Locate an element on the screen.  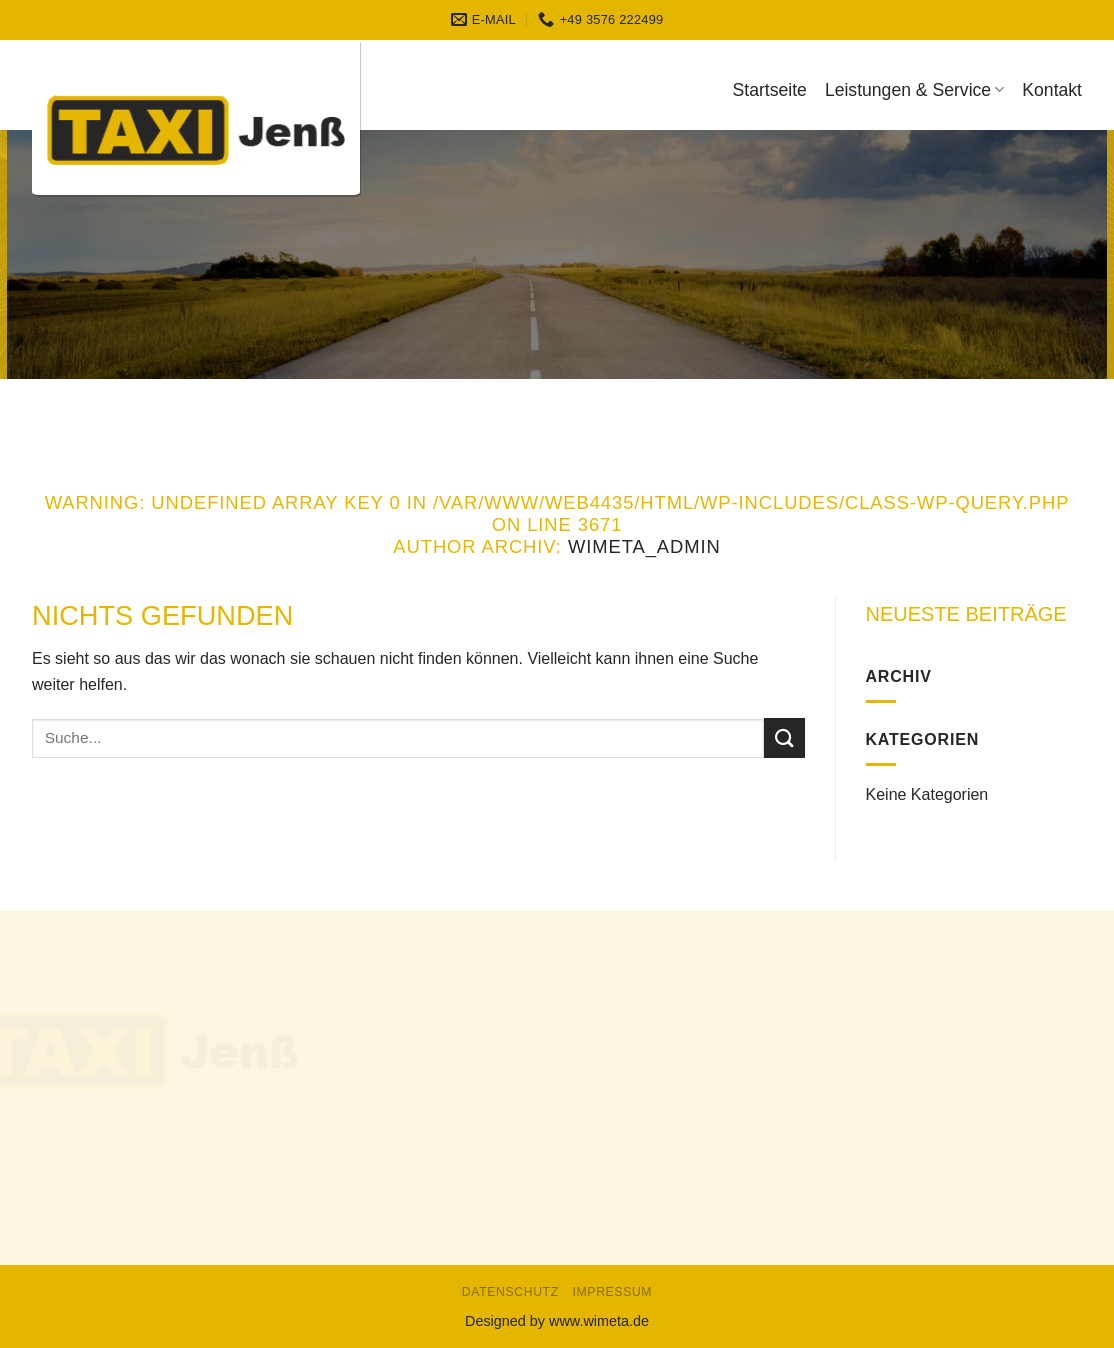
WiMeta_Admin is located at coordinates (644, 546).